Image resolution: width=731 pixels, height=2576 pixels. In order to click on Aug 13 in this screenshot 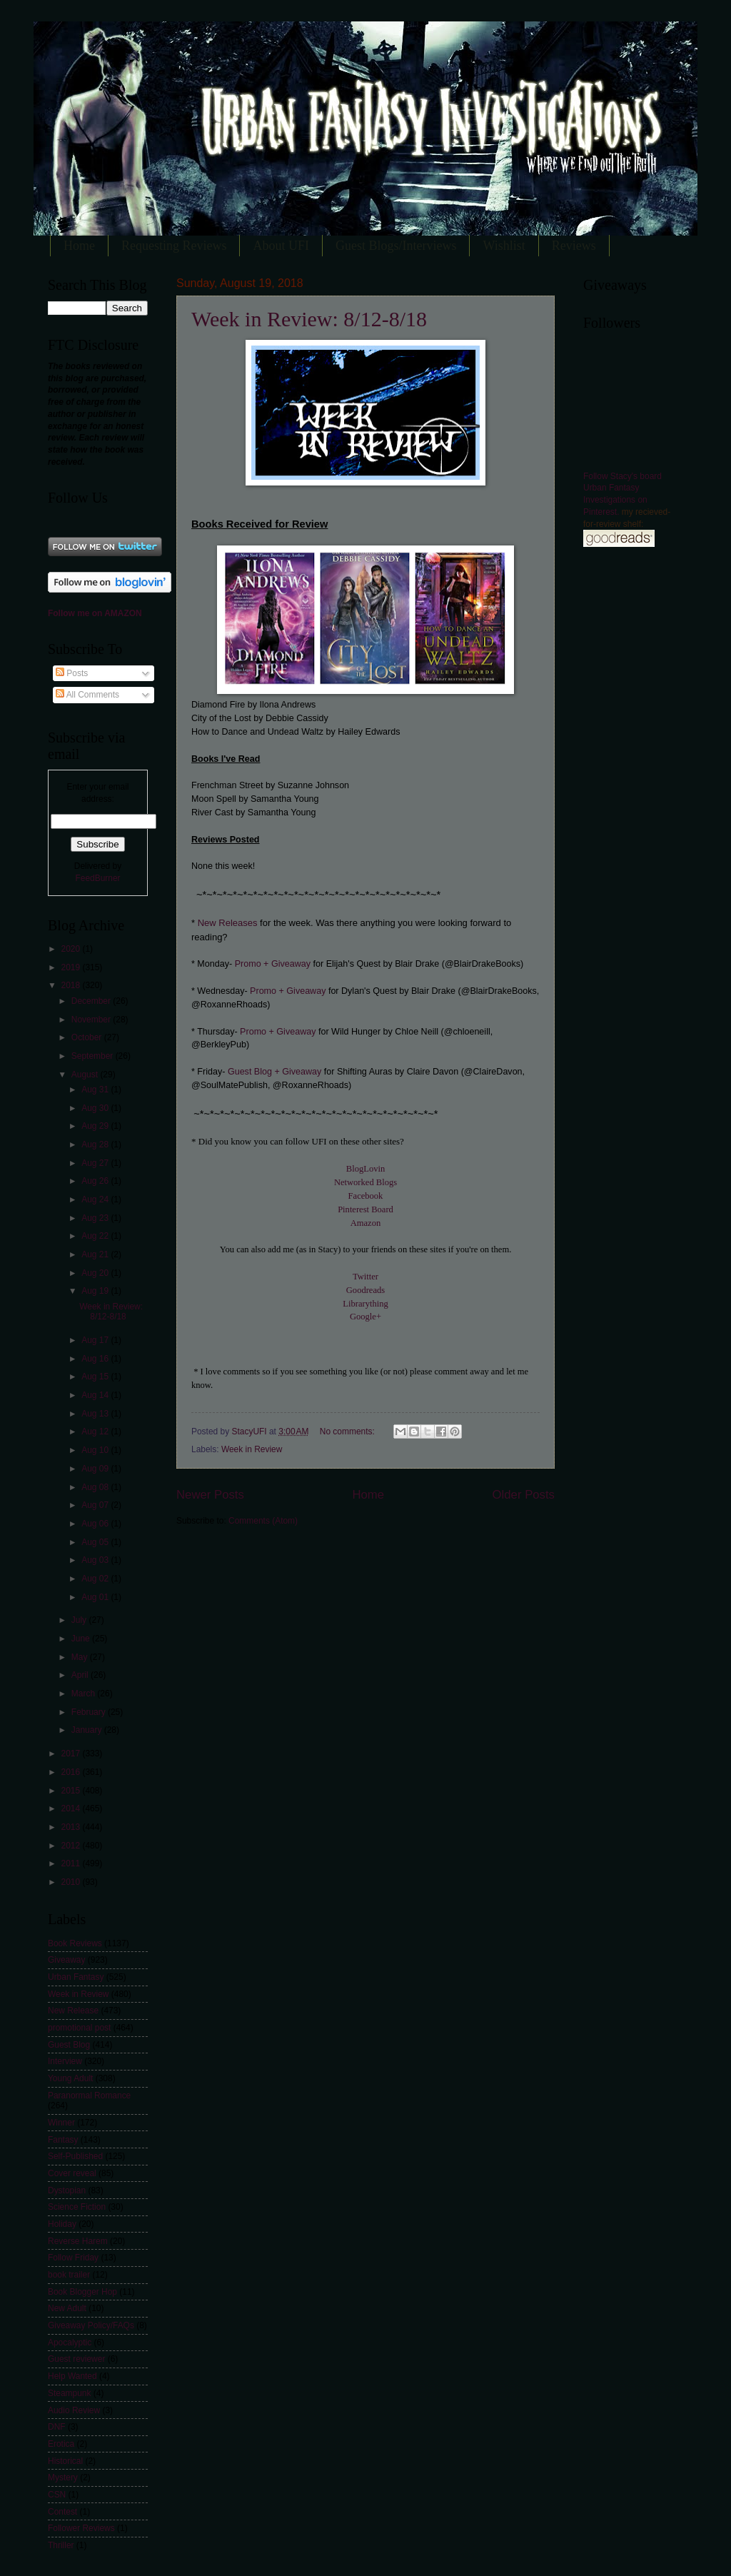, I will do `click(96, 1414)`.